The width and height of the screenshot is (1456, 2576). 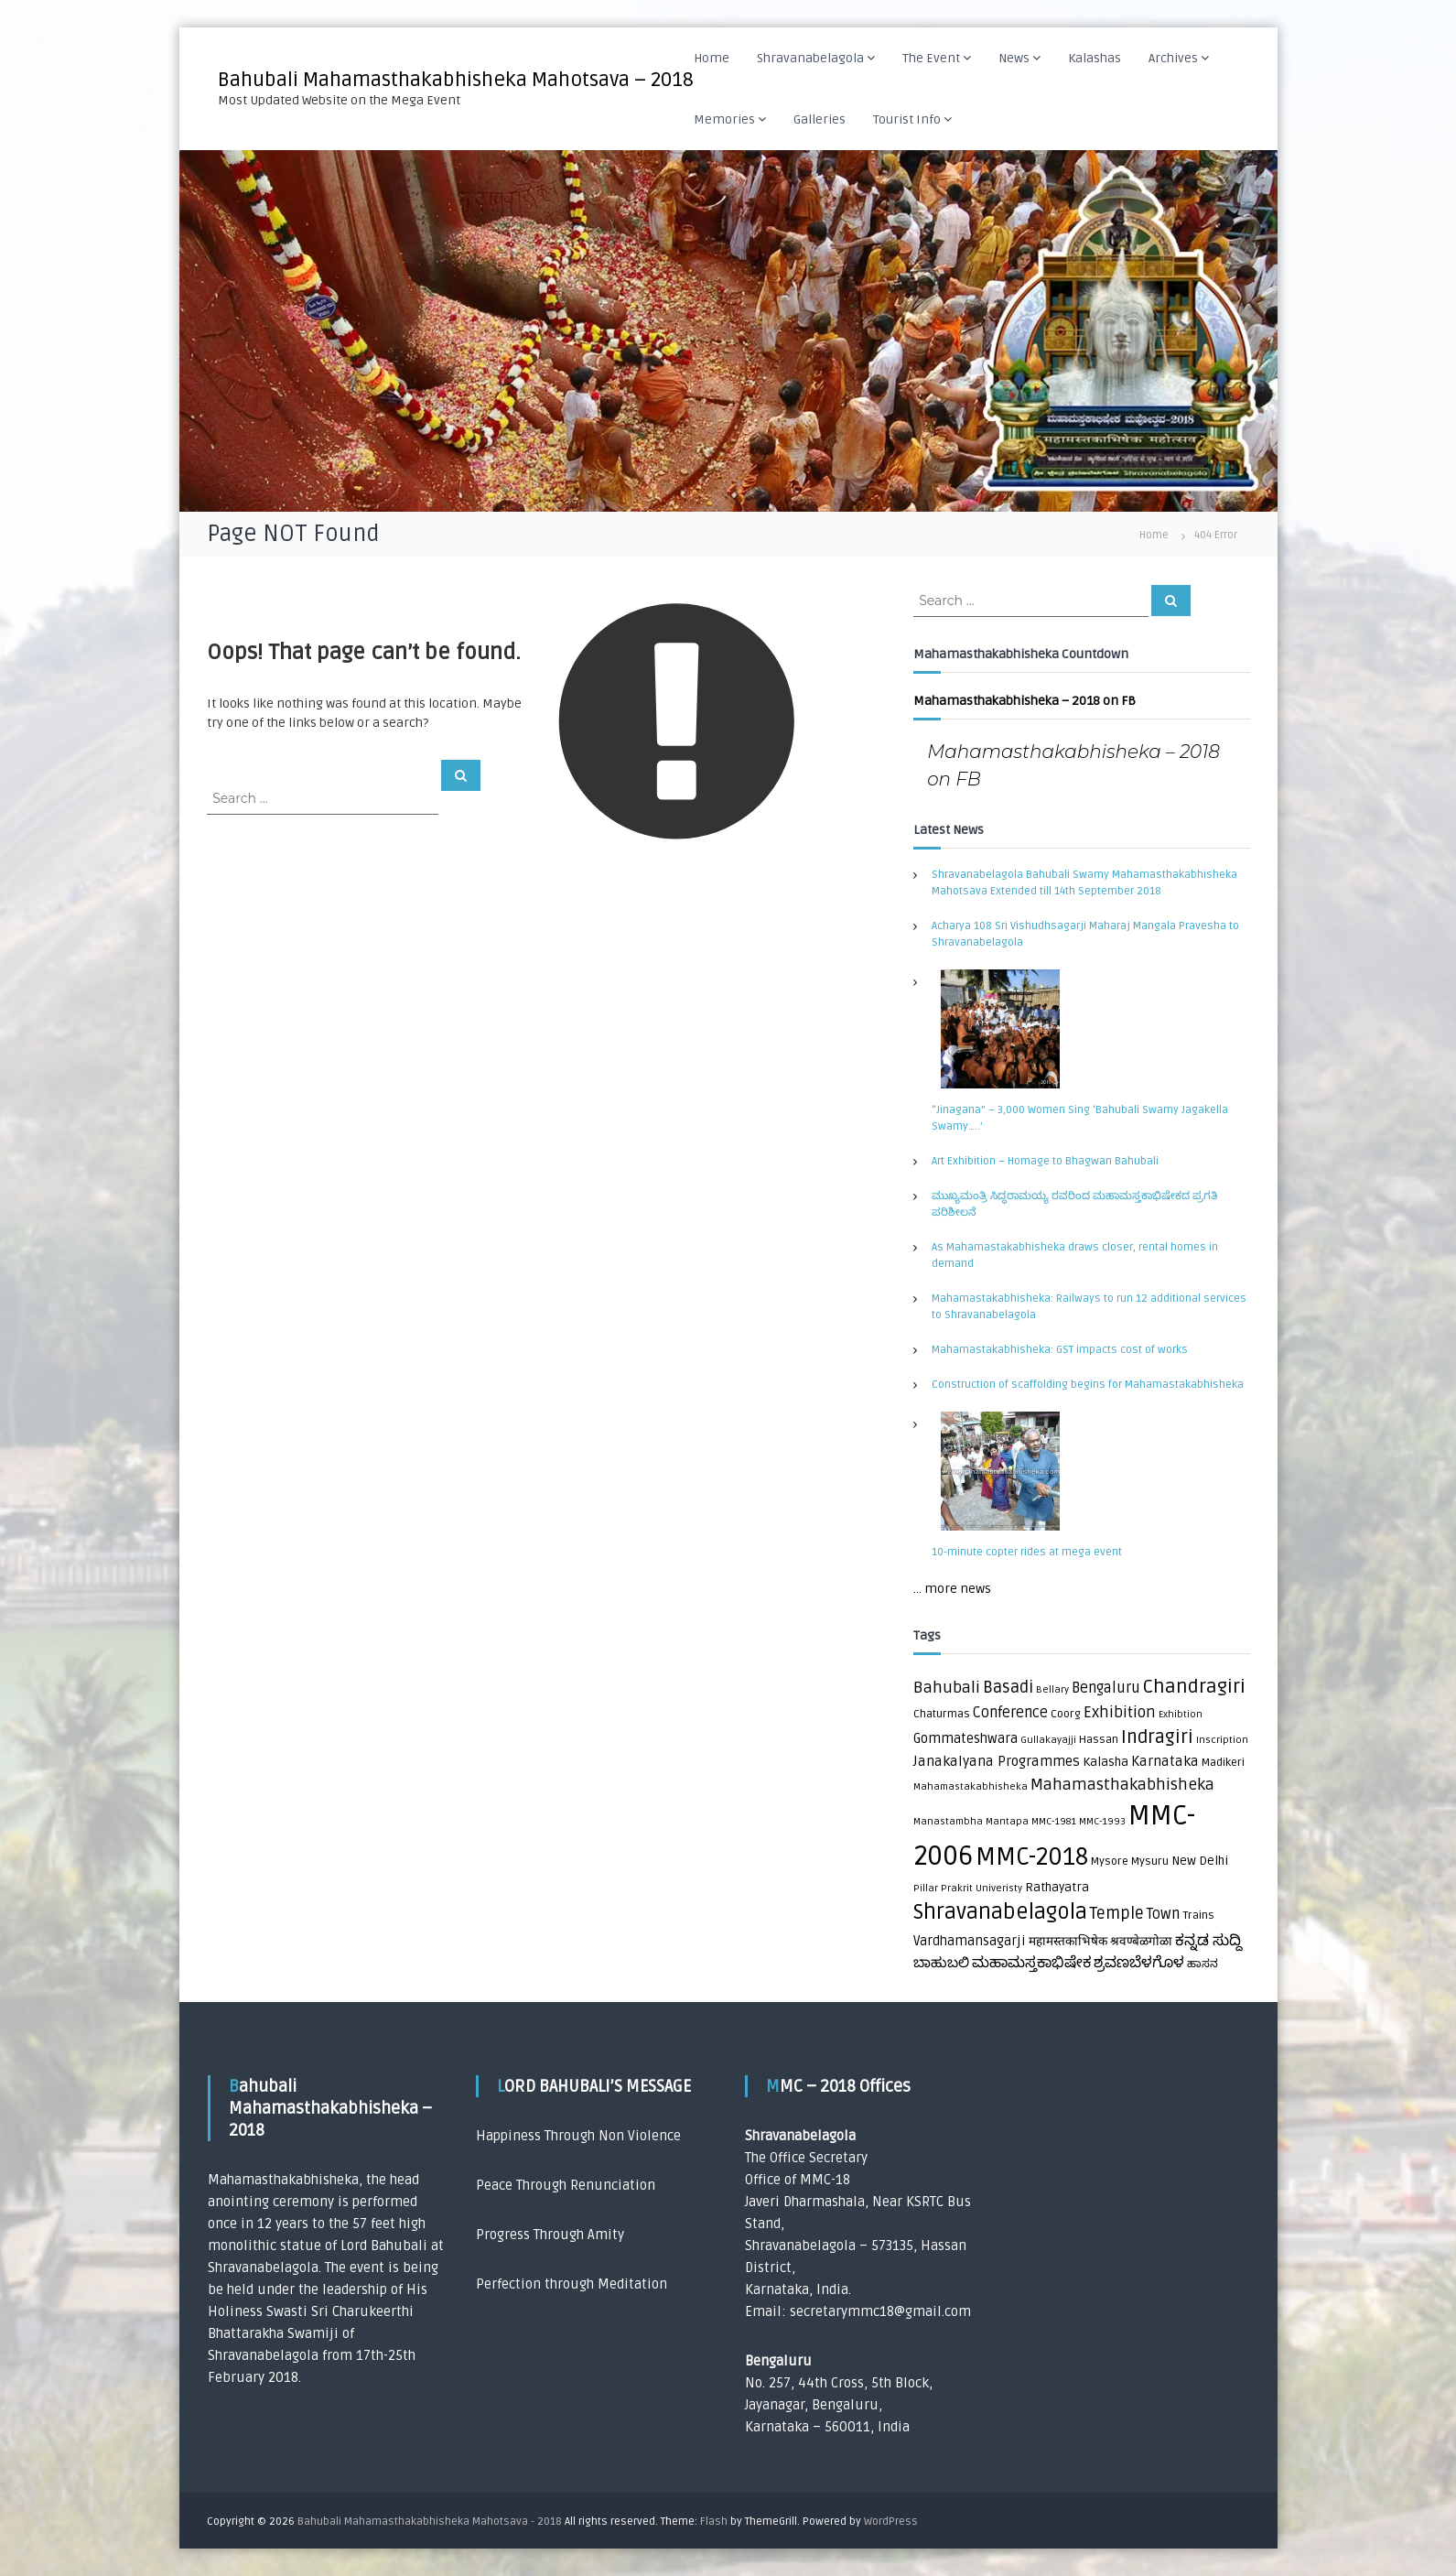 I want to click on Bahubali Mahamasthakabhisheka Mahotsava - 2018, so click(x=429, y=2521).